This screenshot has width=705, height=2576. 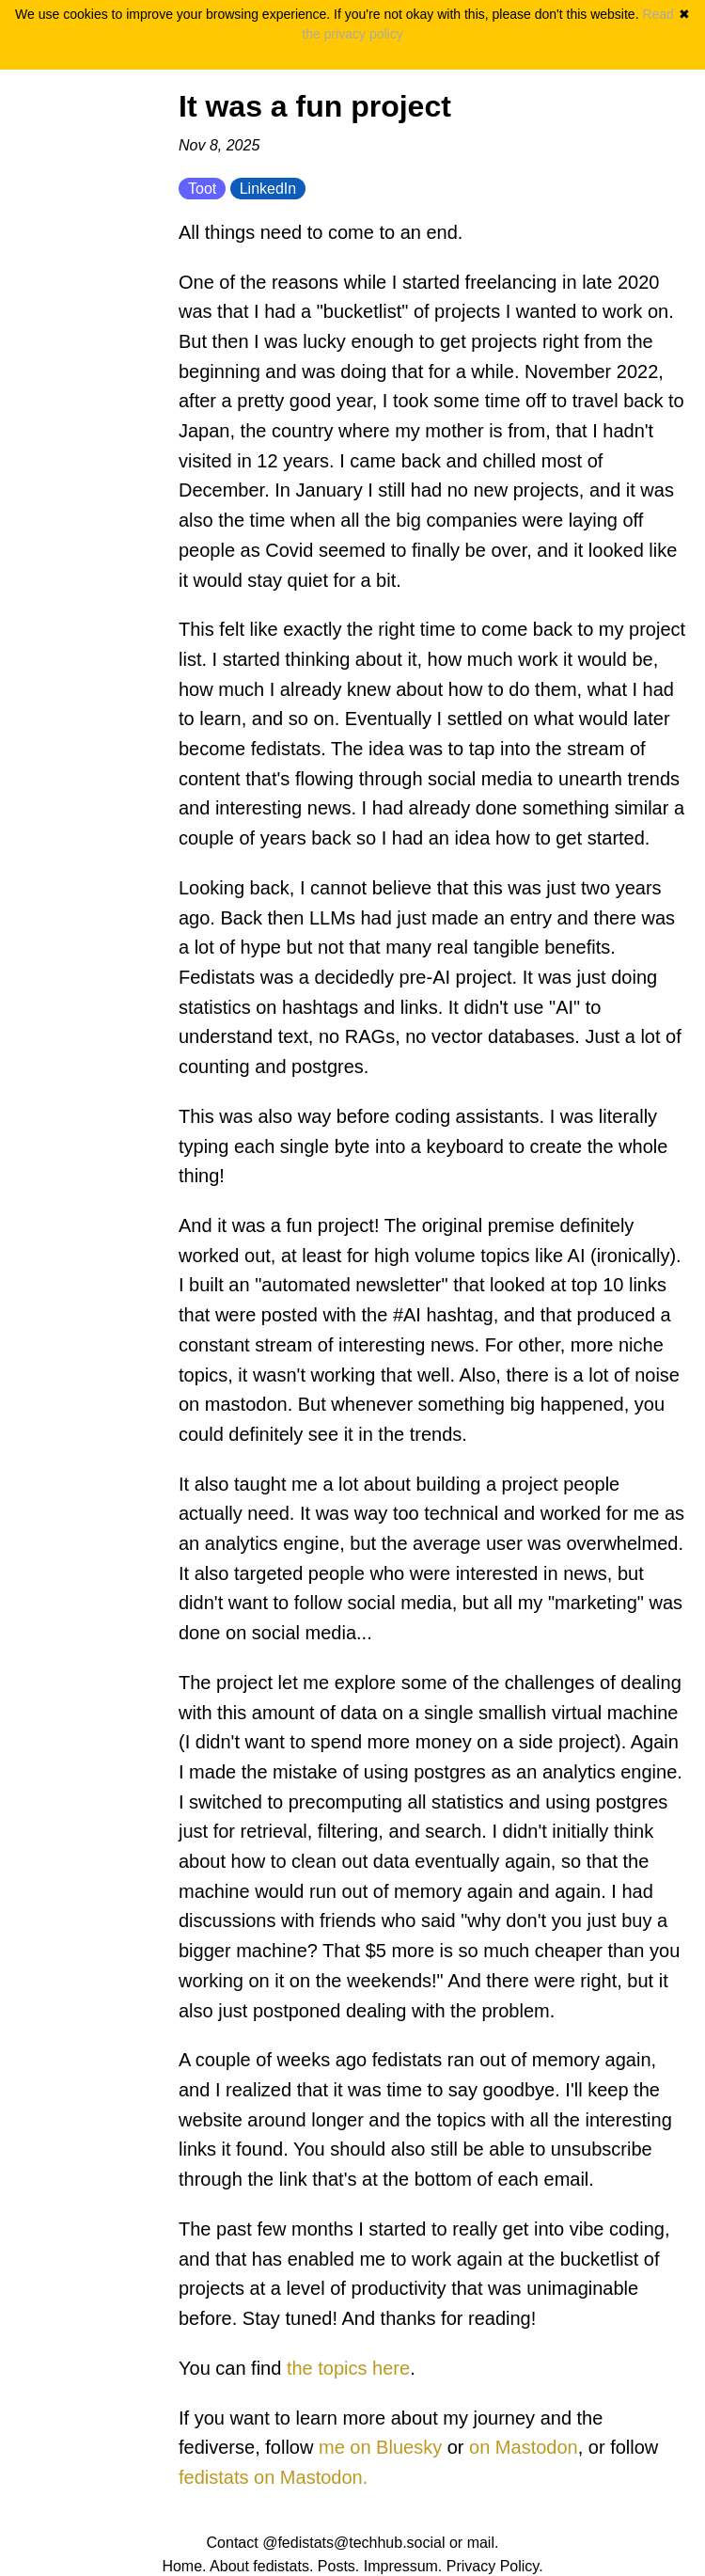 What do you see at coordinates (480, 2543) in the screenshot?
I see `mail` at bounding box center [480, 2543].